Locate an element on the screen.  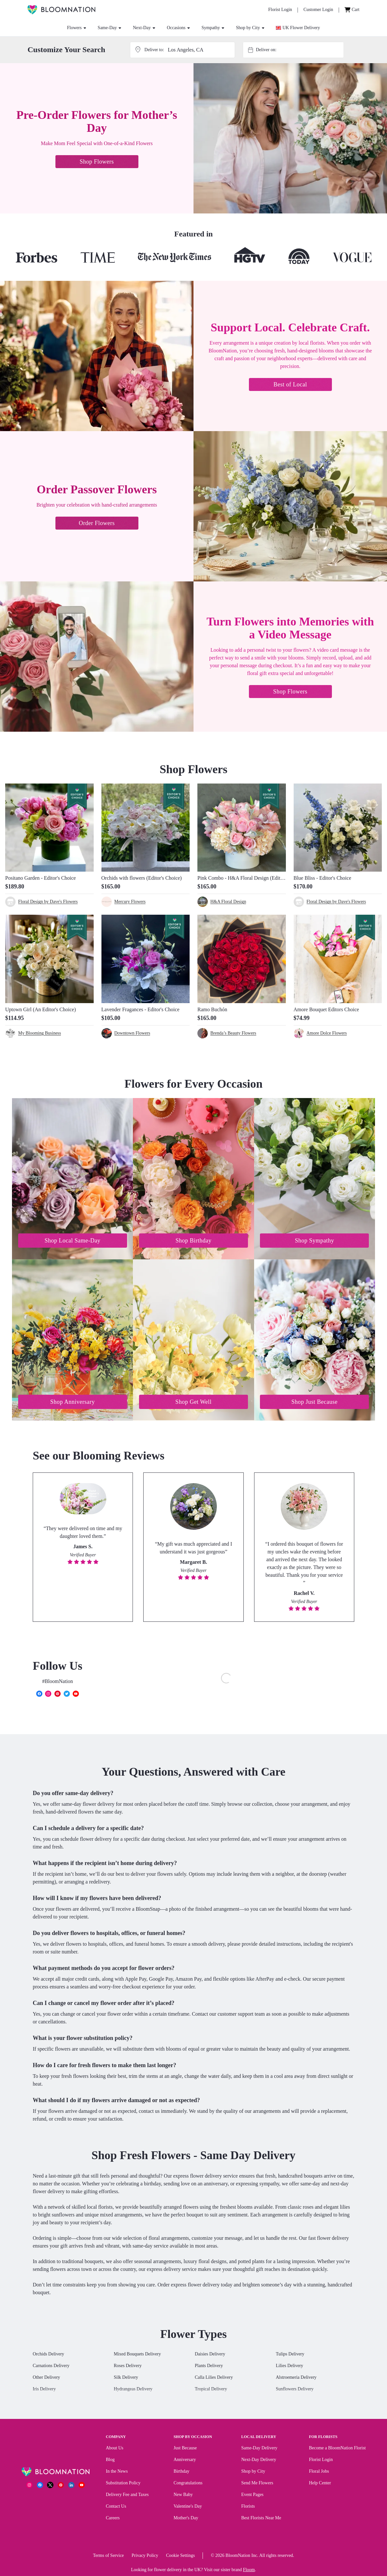
Carnations Delivery is located at coordinates (51, 2366).